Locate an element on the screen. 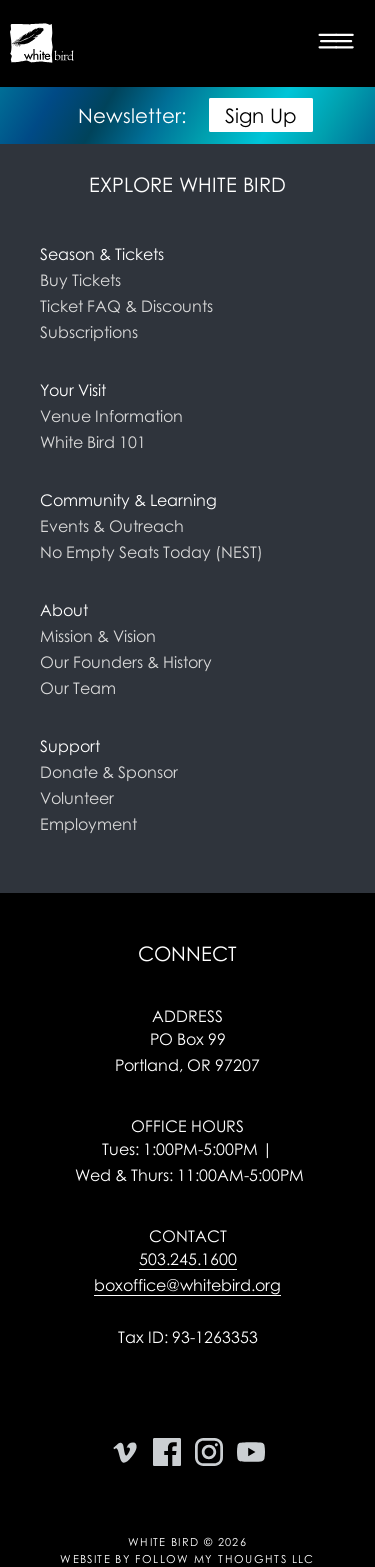 The image size is (375, 1567). Venue Information is located at coordinates (111, 416).